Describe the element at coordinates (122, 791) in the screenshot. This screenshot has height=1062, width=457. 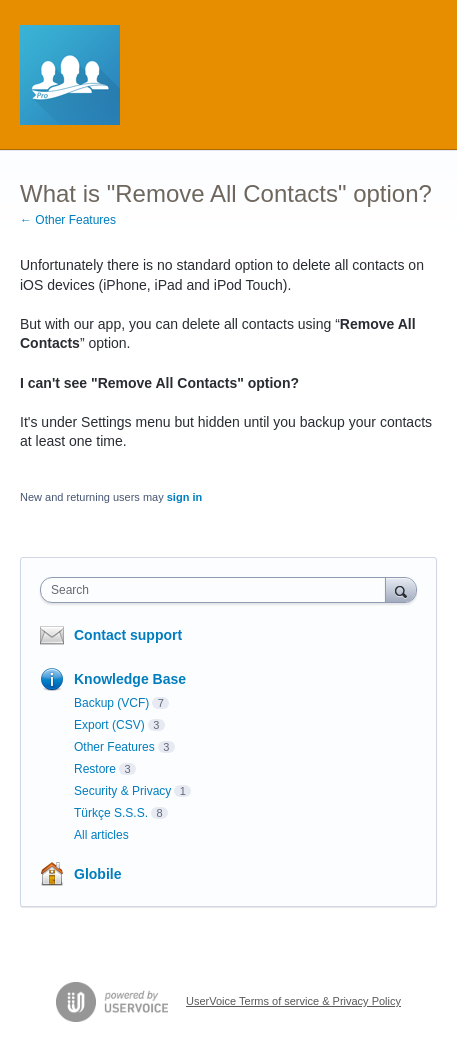
I see `Security & Privacy` at that location.